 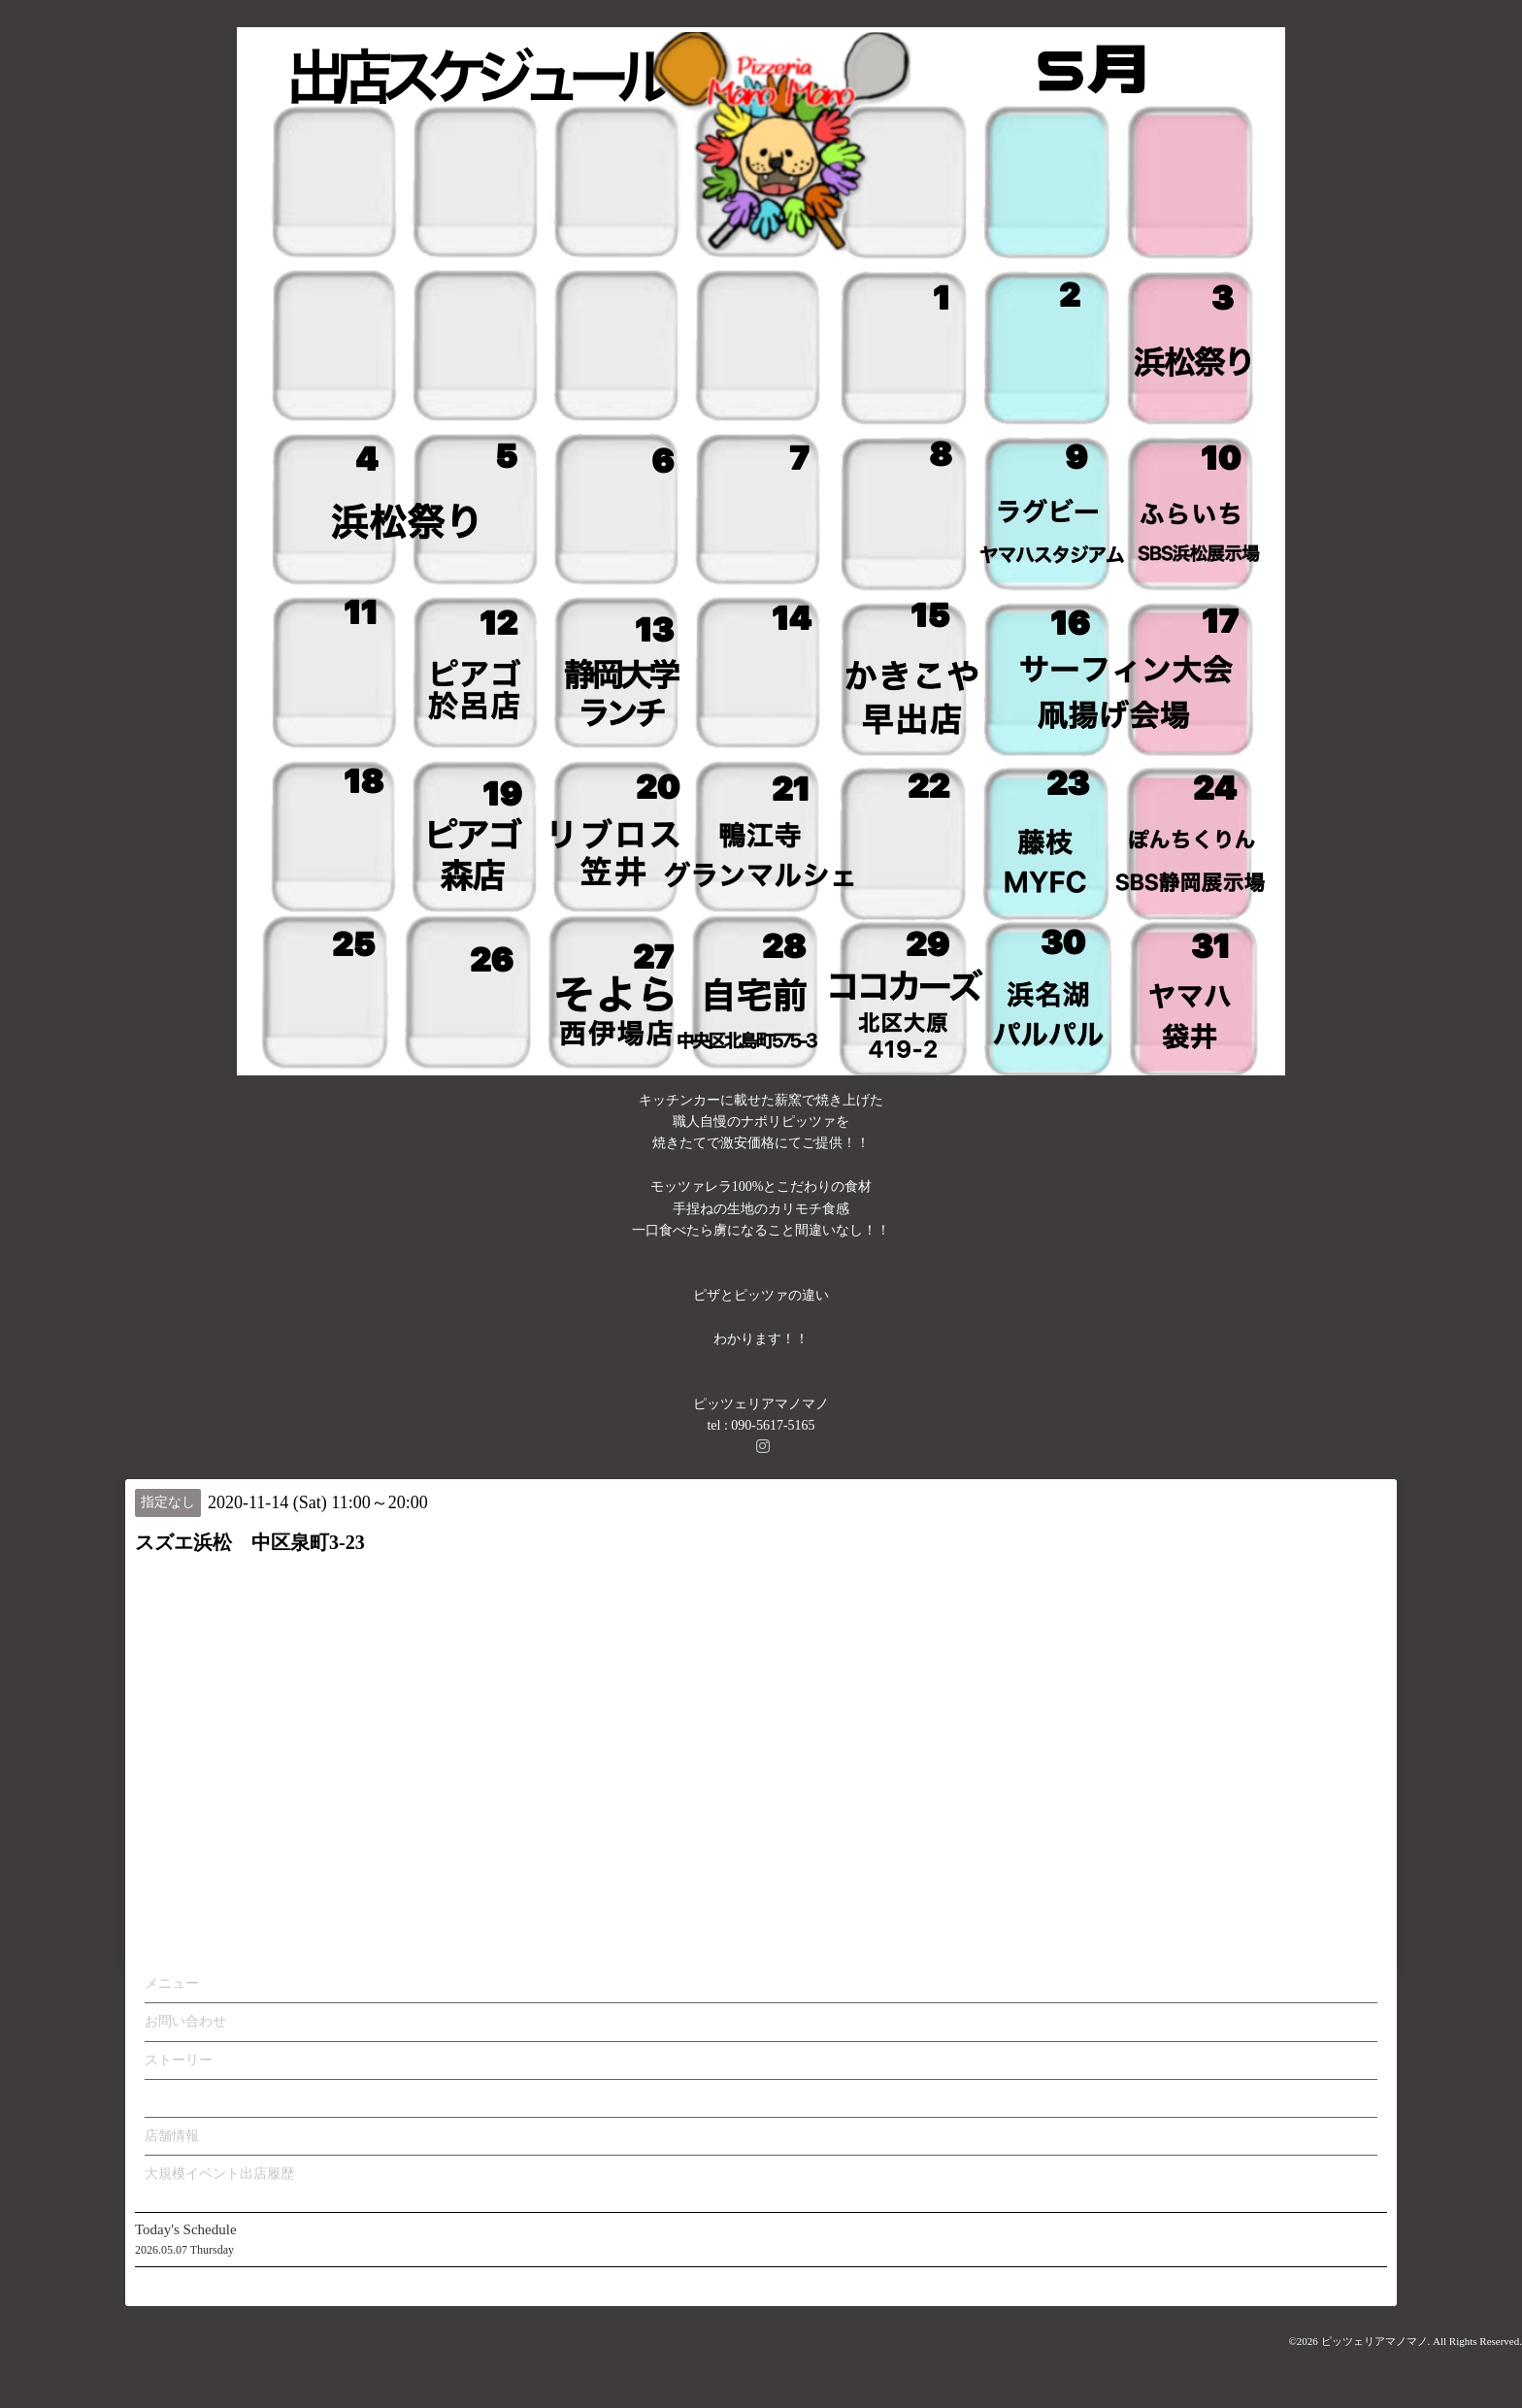 What do you see at coordinates (172, 2135) in the screenshot?
I see `店舗情報` at bounding box center [172, 2135].